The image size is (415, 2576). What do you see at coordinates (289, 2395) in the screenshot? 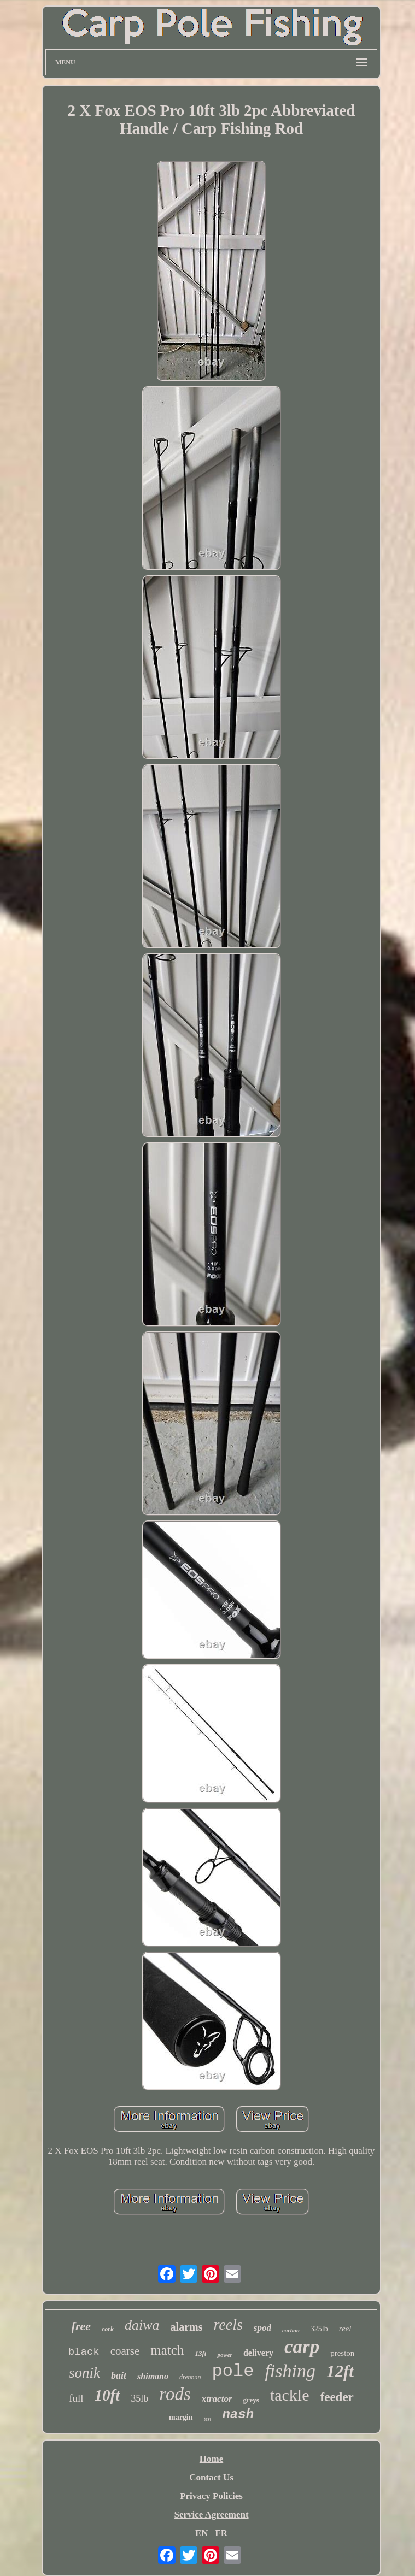
I see `tackle` at bounding box center [289, 2395].